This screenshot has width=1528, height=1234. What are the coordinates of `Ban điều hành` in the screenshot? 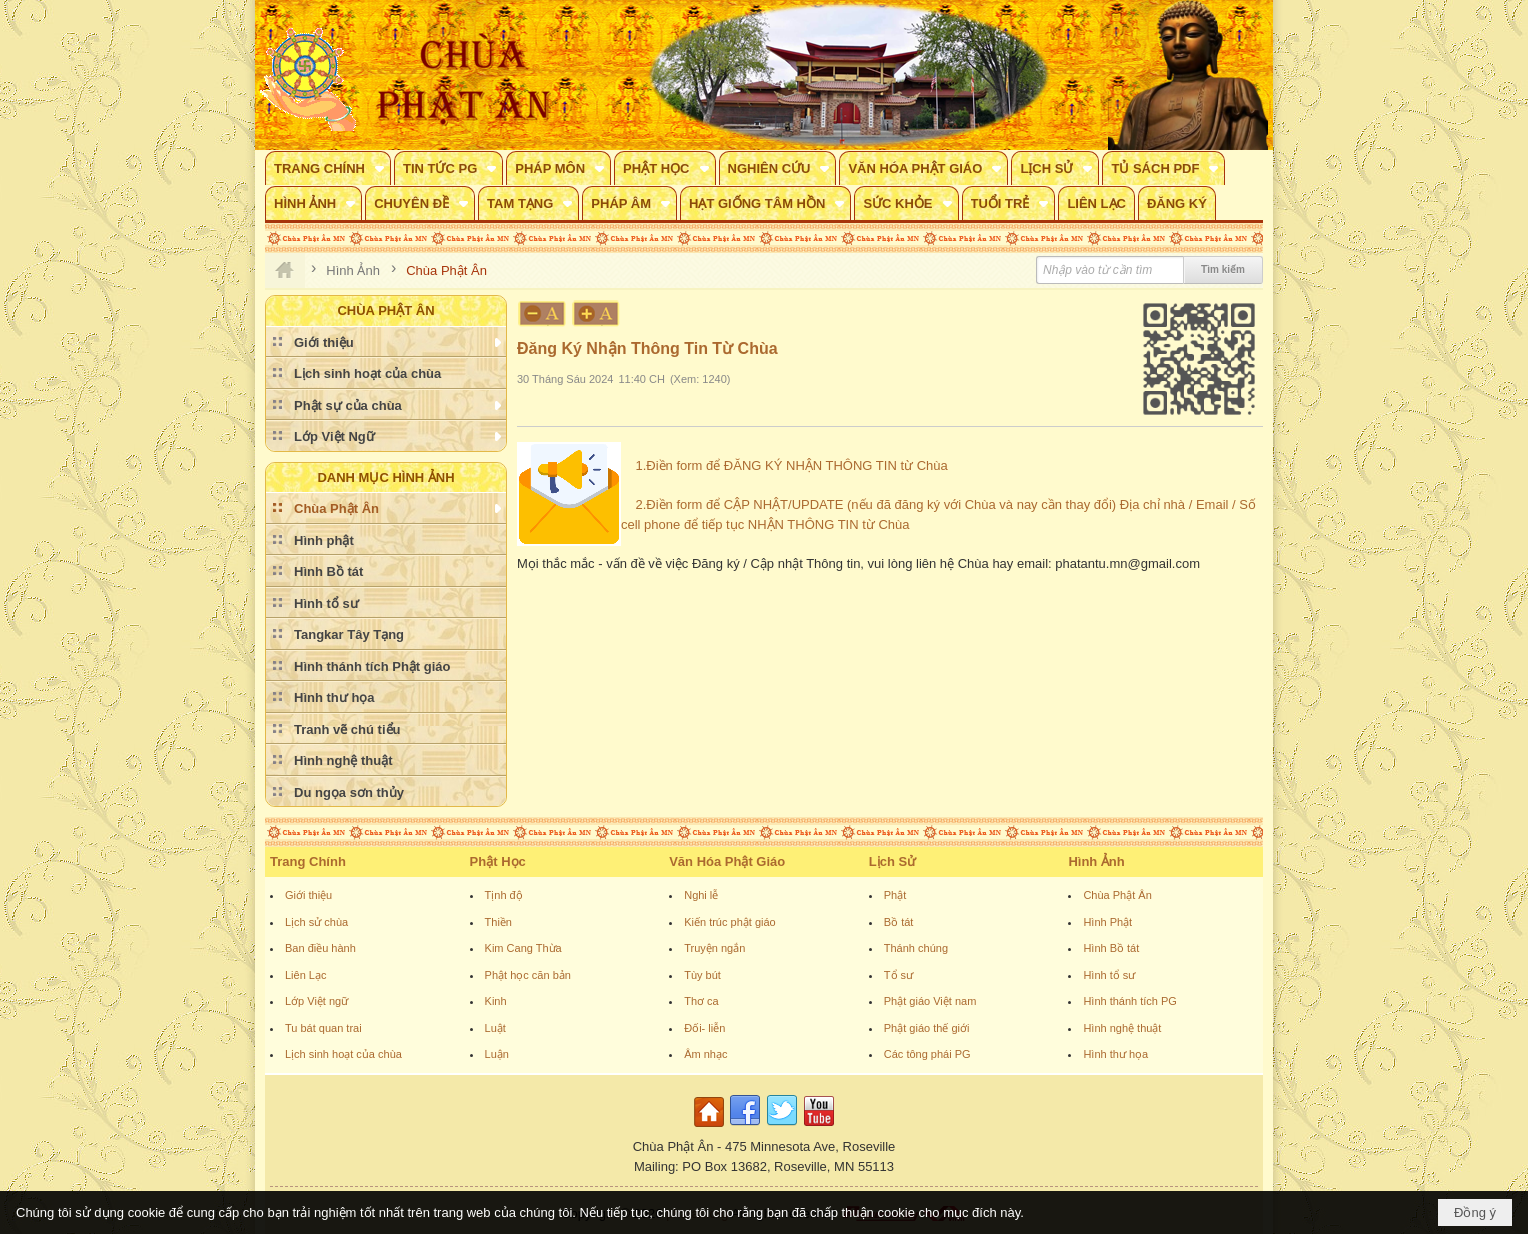 It's located at (320, 948).